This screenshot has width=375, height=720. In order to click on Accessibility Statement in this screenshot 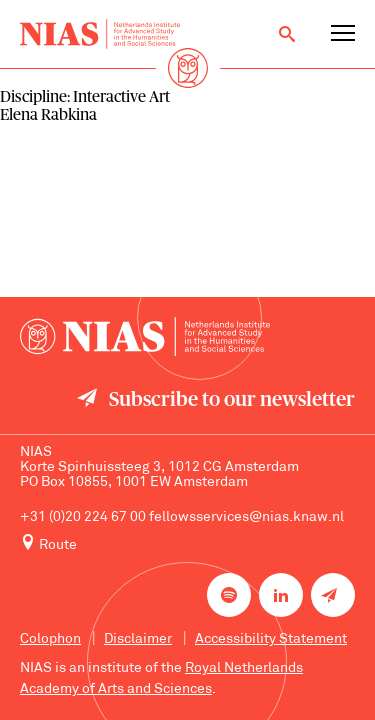, I will do `click(271, 639)`.